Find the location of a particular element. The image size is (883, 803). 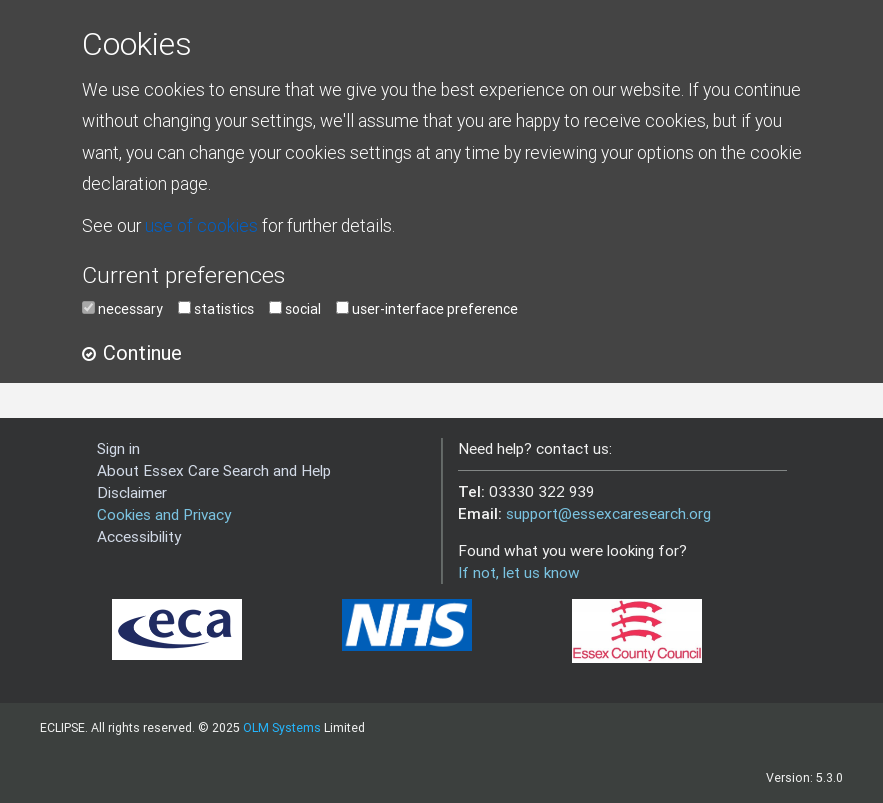

use of cookies is located at coordinates (201, 225).